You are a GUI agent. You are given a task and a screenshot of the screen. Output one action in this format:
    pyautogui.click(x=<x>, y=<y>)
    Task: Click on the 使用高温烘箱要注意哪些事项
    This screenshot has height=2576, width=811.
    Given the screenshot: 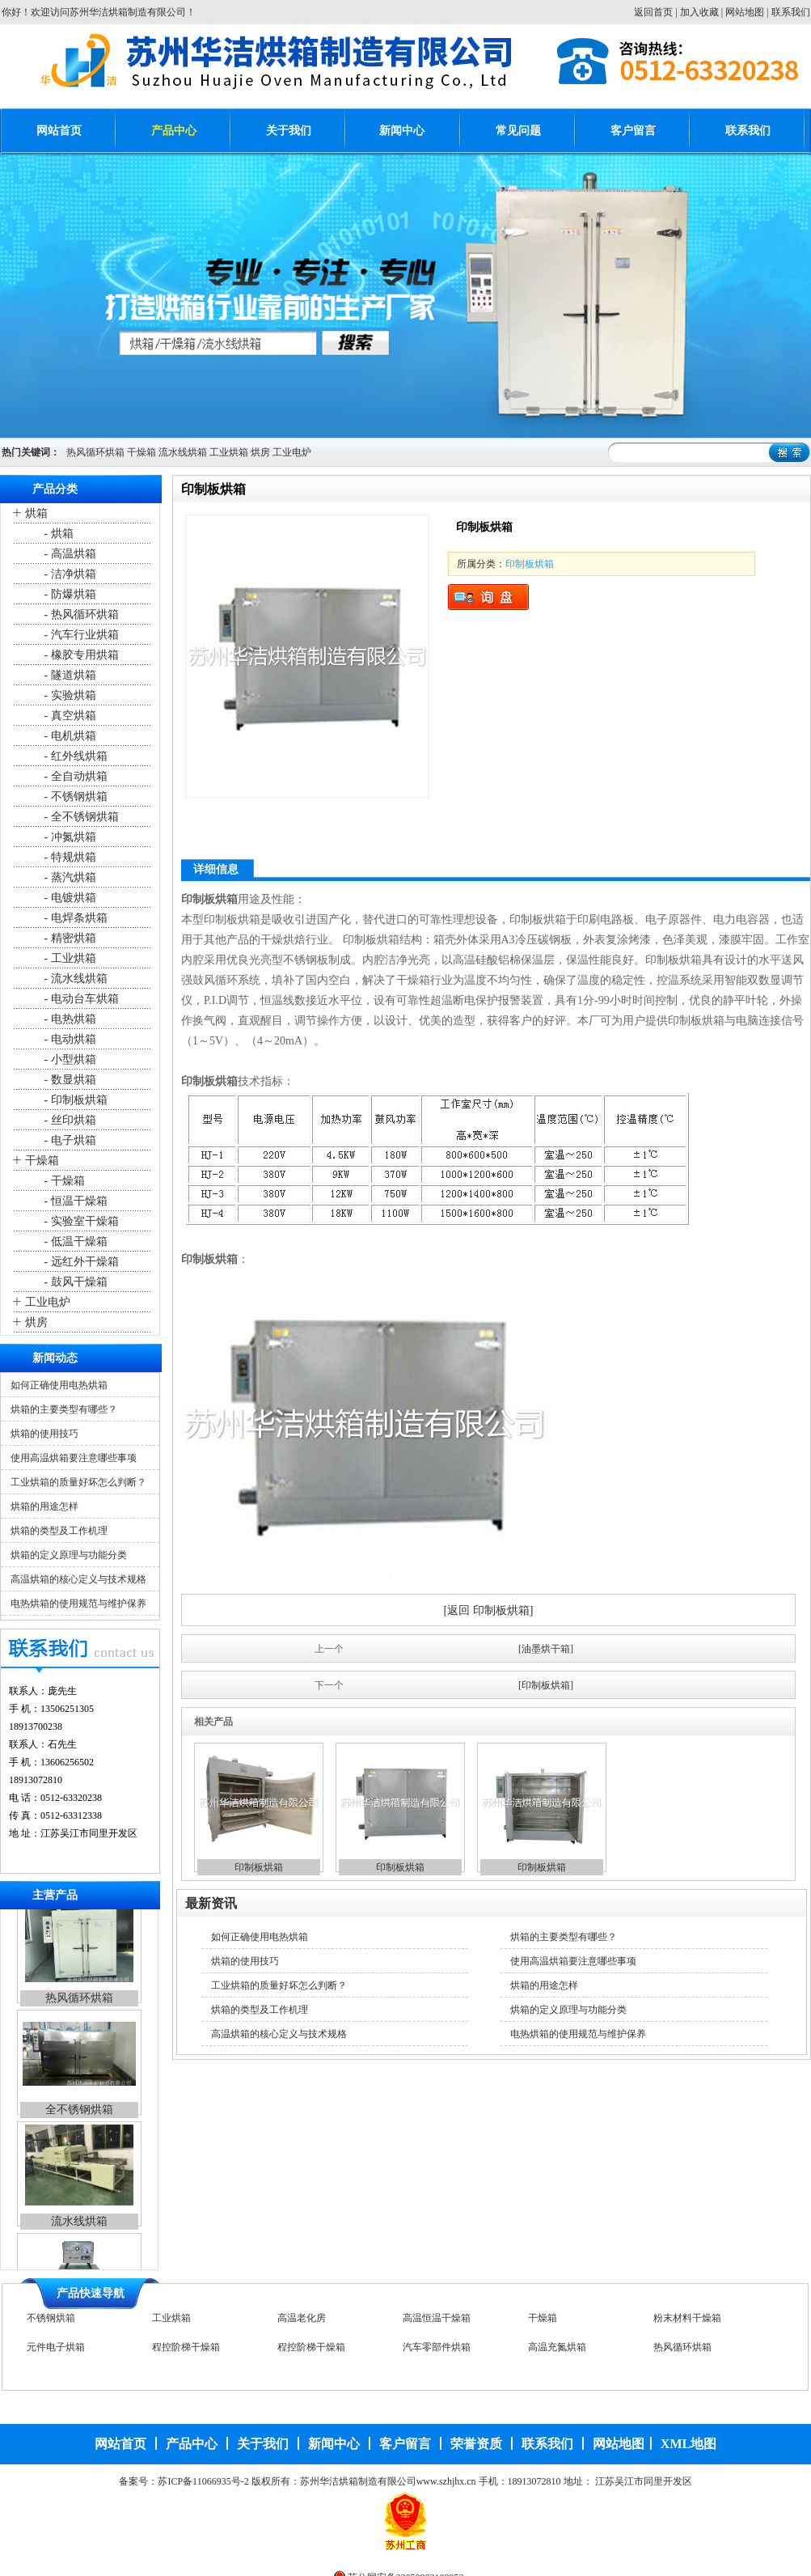 What is the action you would take?
    pyautogui.click(x=74, y=1458)
    